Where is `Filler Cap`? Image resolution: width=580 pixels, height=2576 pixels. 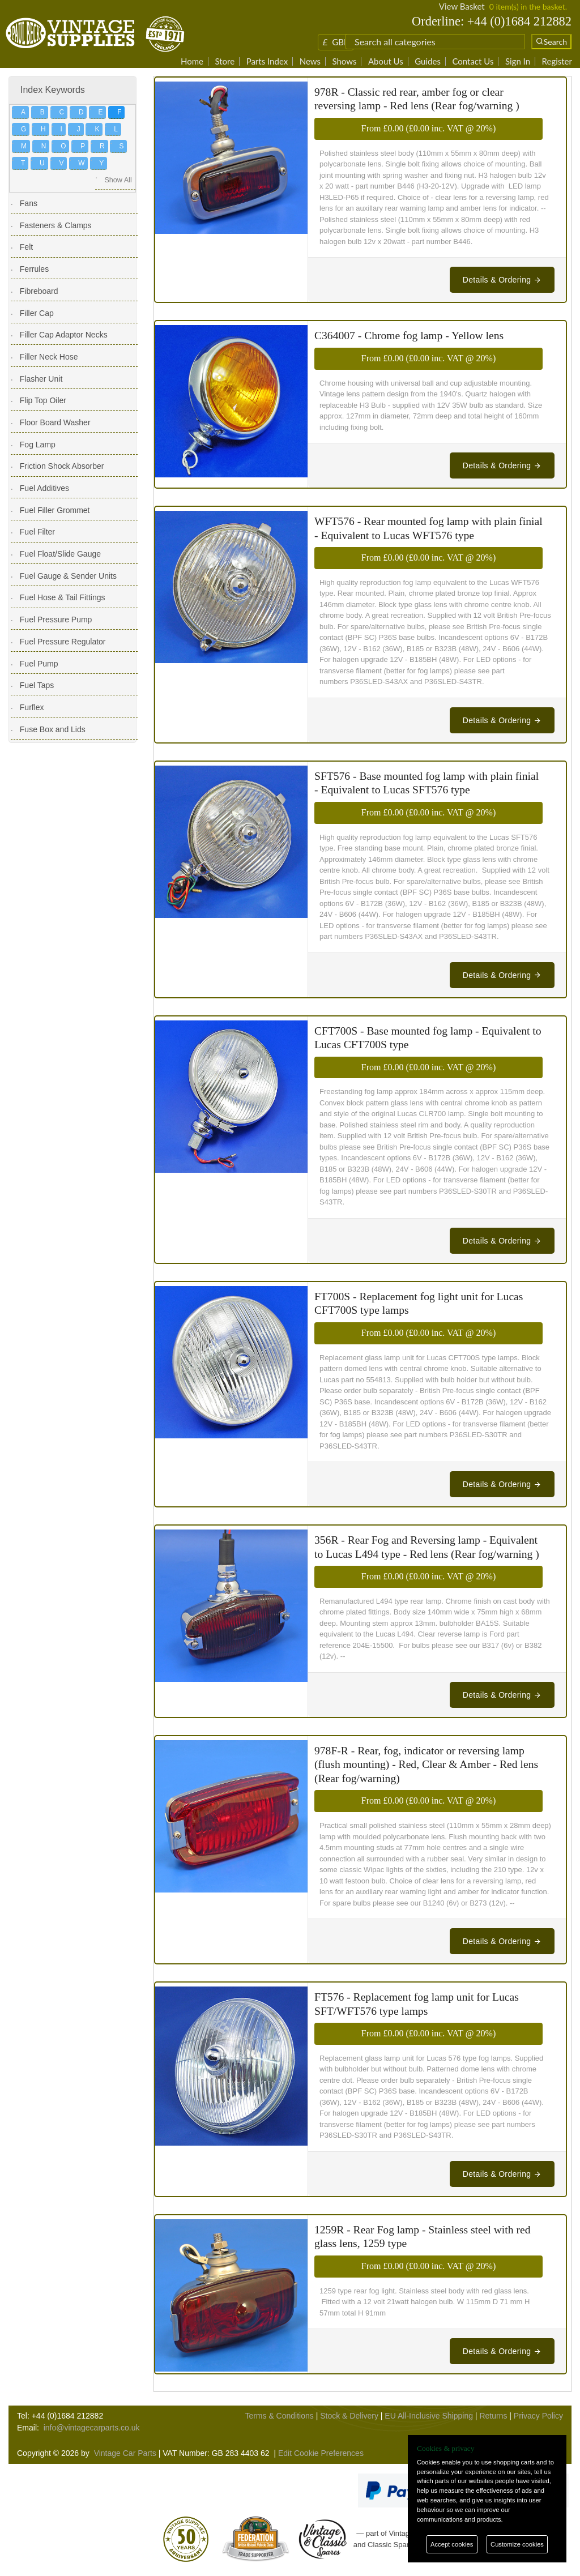 Filler Cap is located at coordinates (37, 313).